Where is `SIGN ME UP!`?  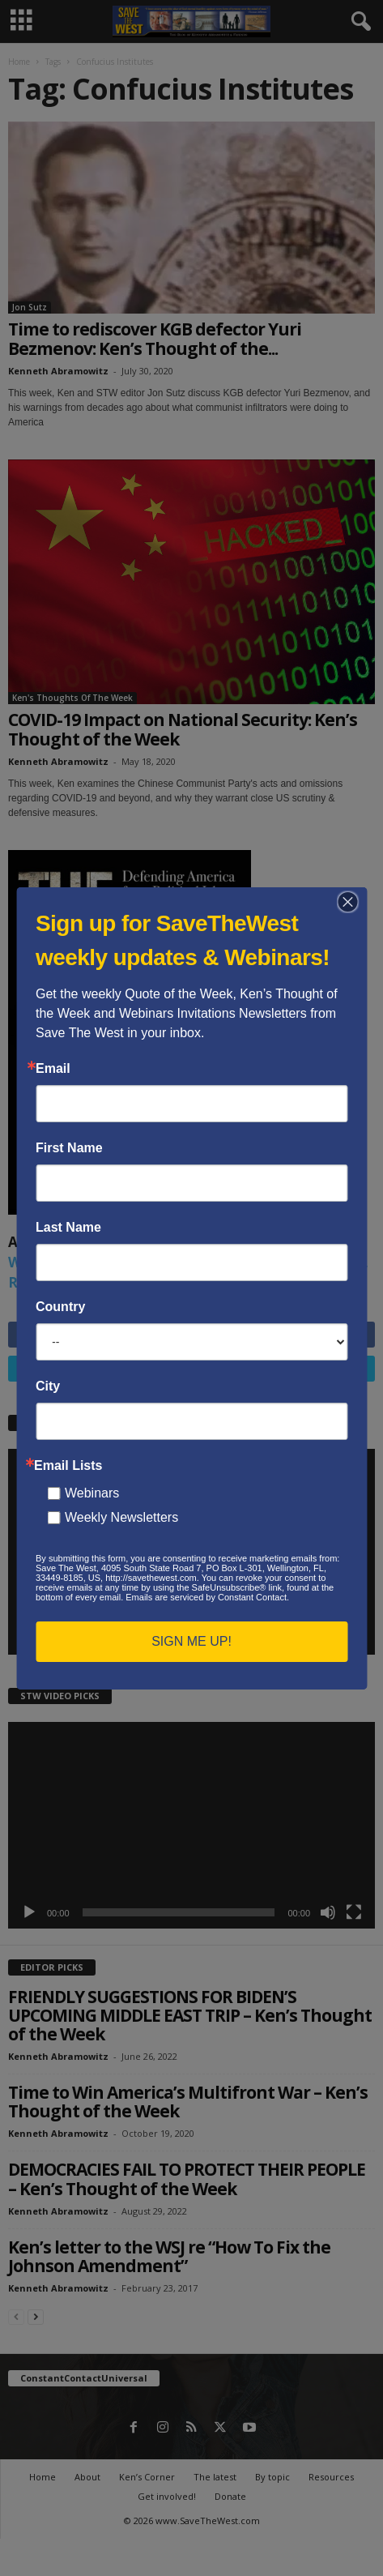
SIGN ME UP! is located at coordinates (191, 1641).